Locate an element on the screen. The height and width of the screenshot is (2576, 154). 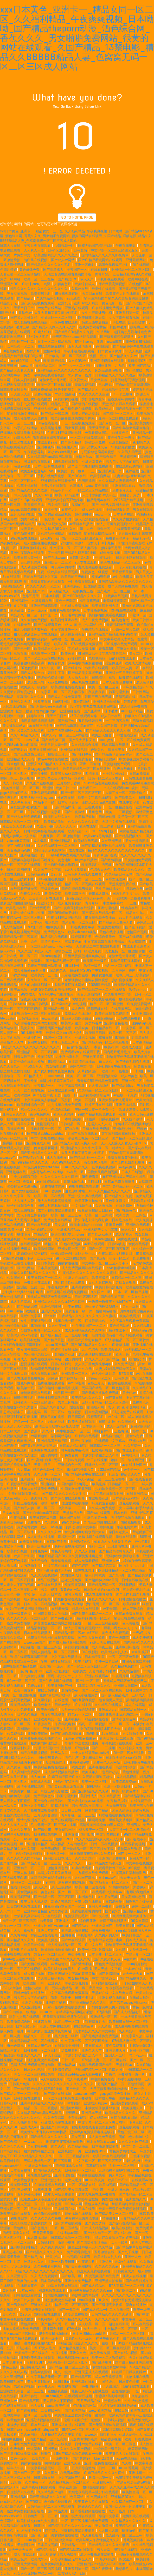
老妇裸体性猛交视频 is located at coordinates (33, 1253).